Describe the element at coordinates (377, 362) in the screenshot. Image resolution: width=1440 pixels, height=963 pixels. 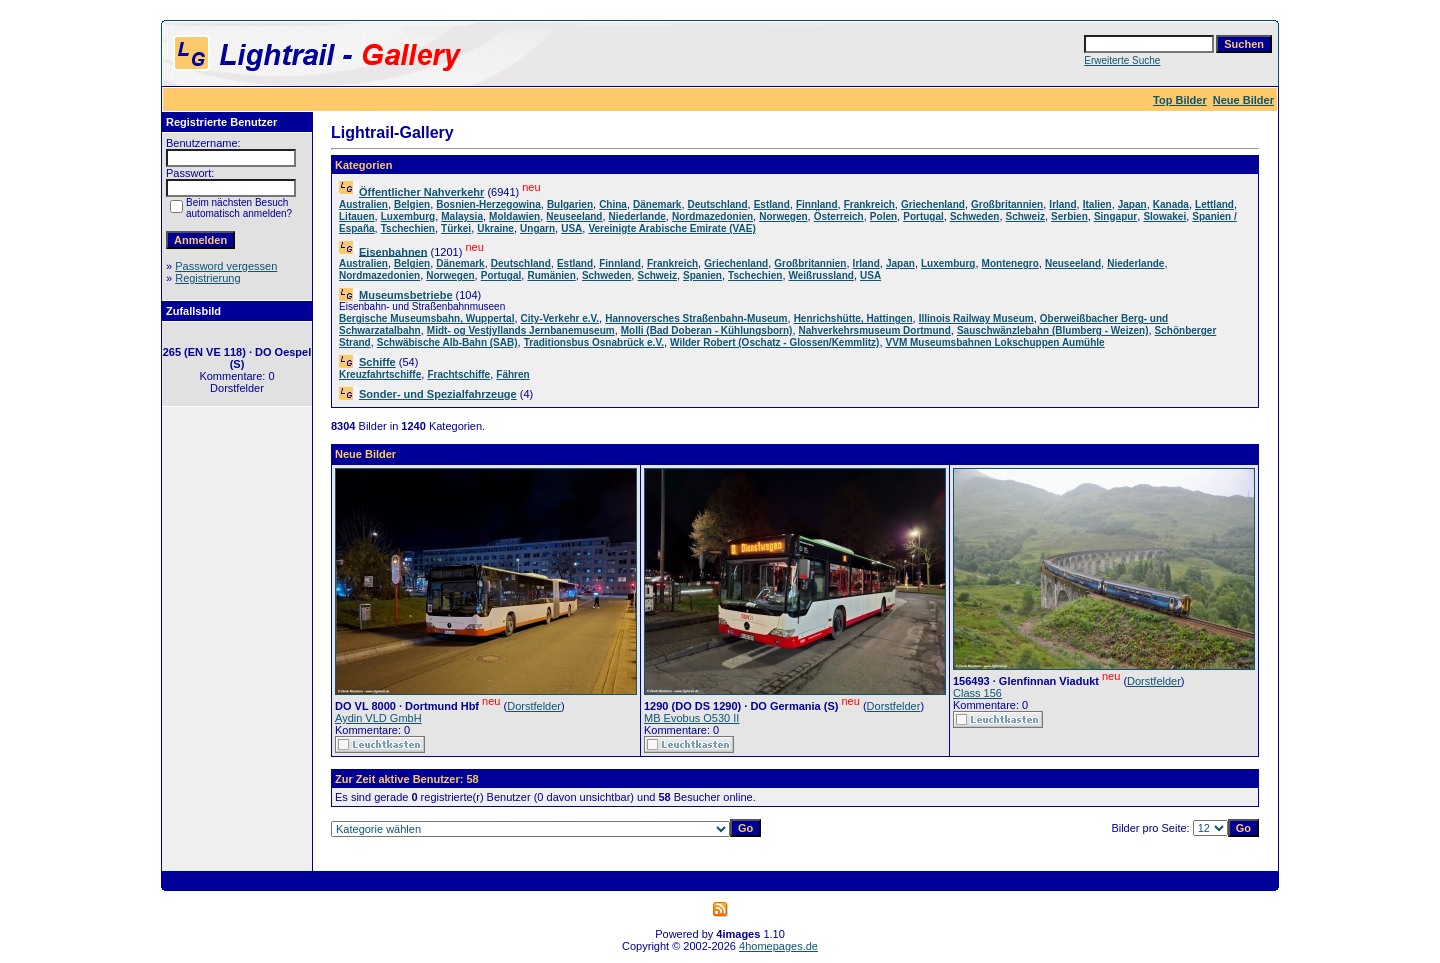
I see `Schiffe` at that location.